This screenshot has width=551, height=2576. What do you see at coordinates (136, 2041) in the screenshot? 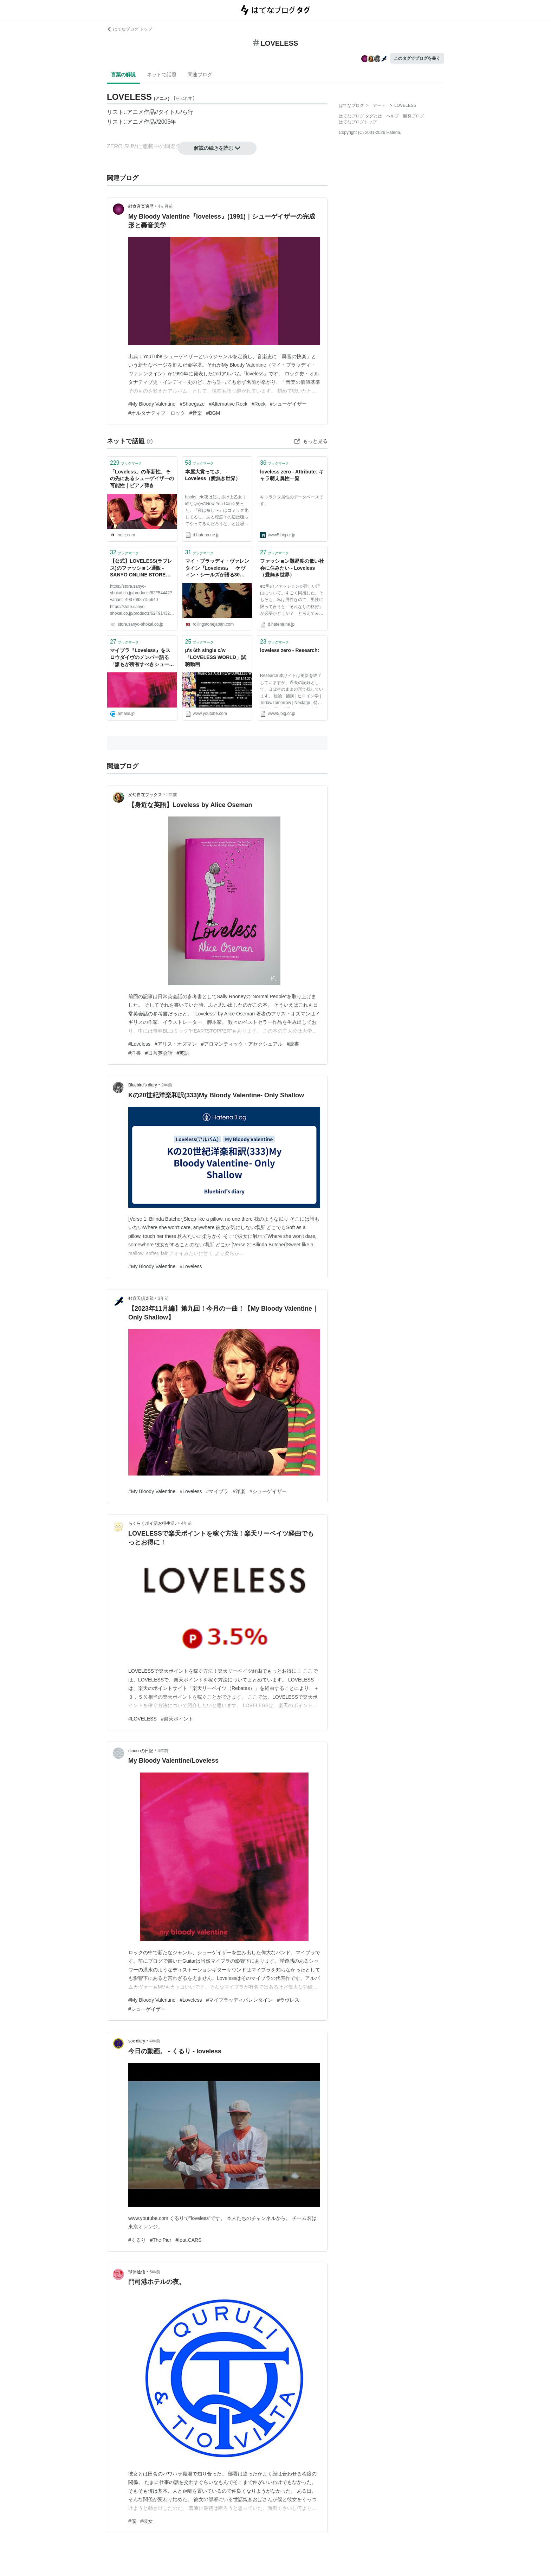
I see `sox diary` at bounding box center [136, 2041].